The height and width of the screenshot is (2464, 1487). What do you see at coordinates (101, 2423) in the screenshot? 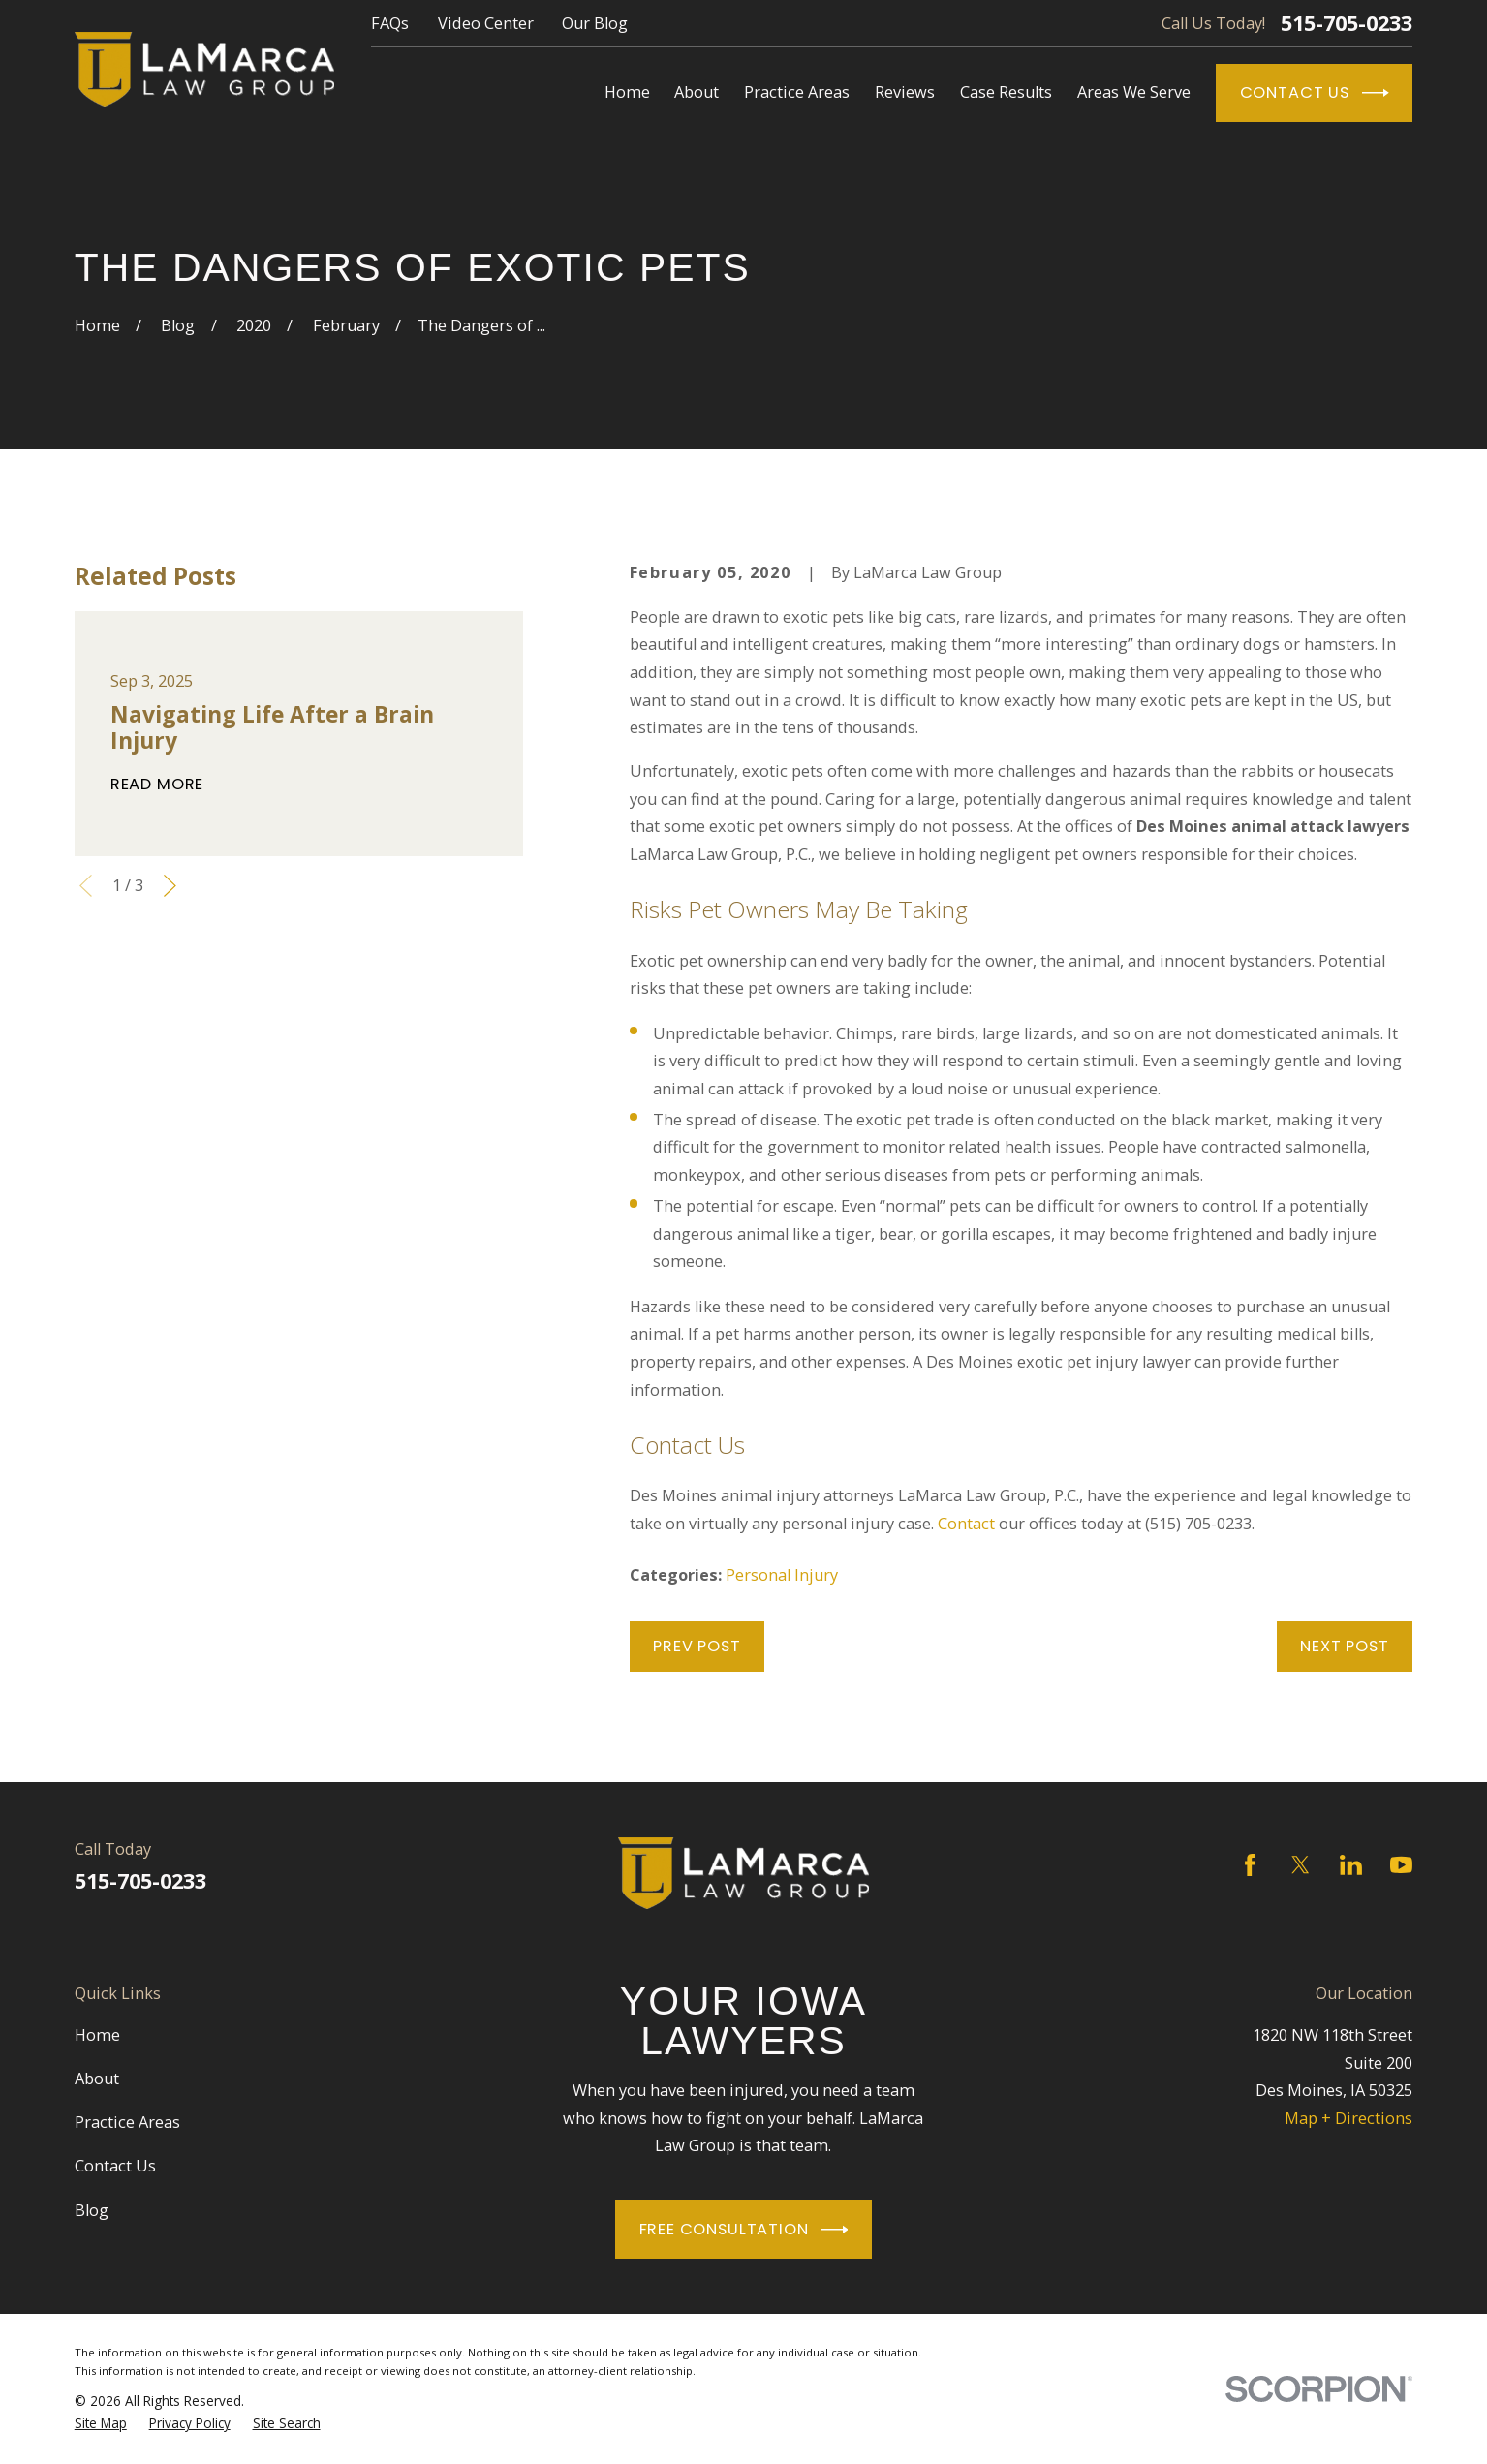
I see `[menuitem]` at bounding box center [101, 2423].